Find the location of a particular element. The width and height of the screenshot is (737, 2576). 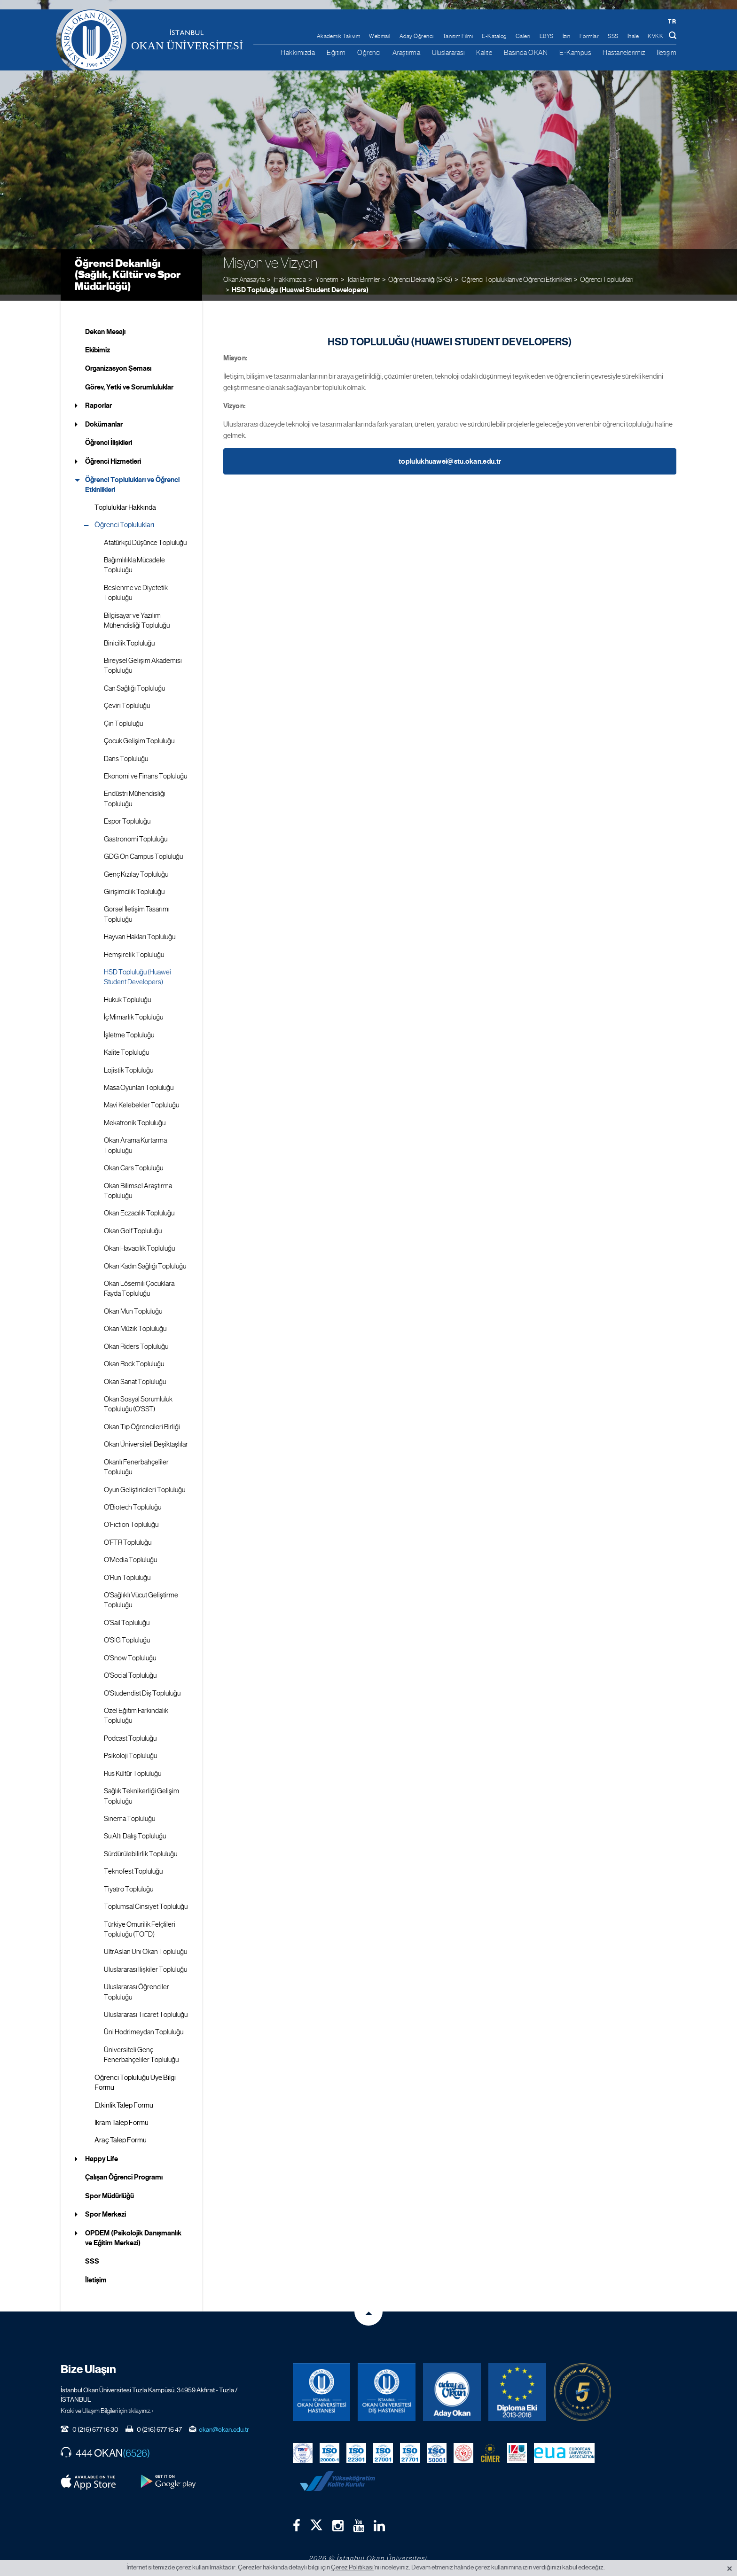

O'Studendist Diş Topluluğu is located at coordinates (142, 1687).